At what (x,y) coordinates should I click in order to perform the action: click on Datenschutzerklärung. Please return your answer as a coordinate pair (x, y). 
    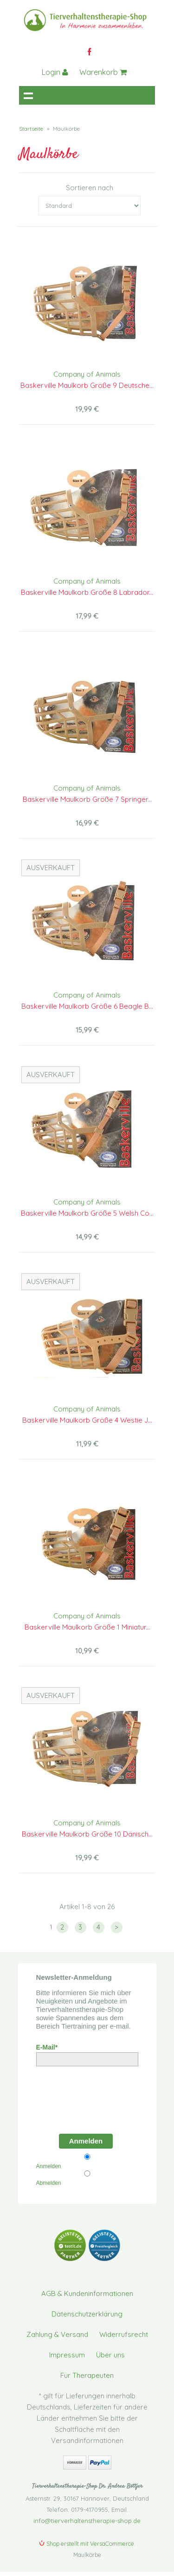
    Looking at the image, I should click on (87, 2314).